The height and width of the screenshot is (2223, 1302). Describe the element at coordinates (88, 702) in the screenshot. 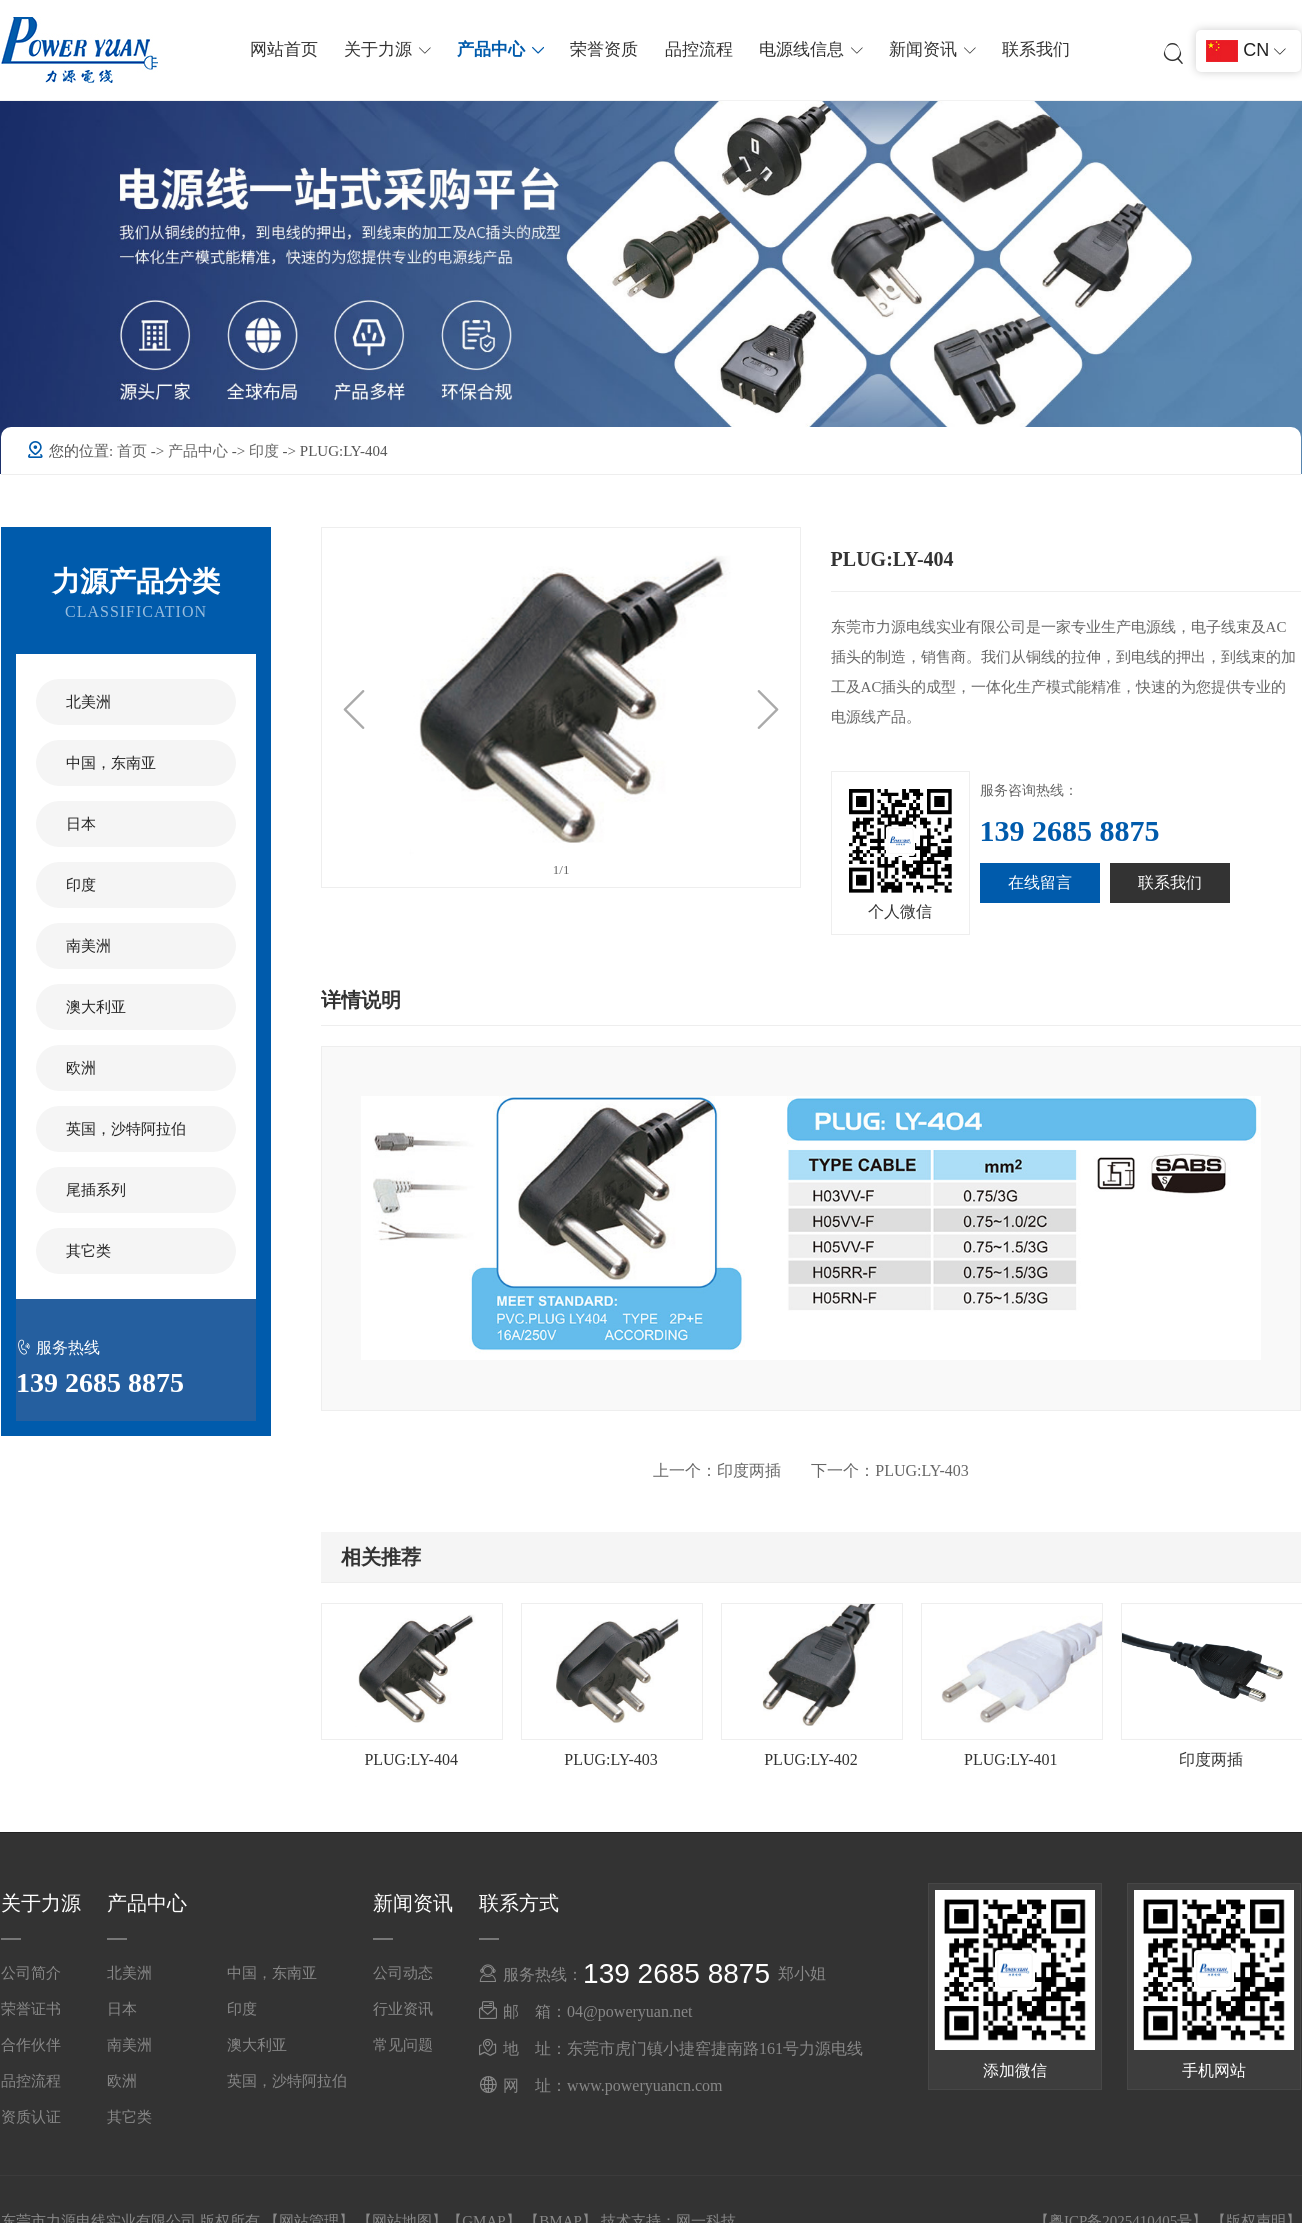

I see `北美洲` at that location.